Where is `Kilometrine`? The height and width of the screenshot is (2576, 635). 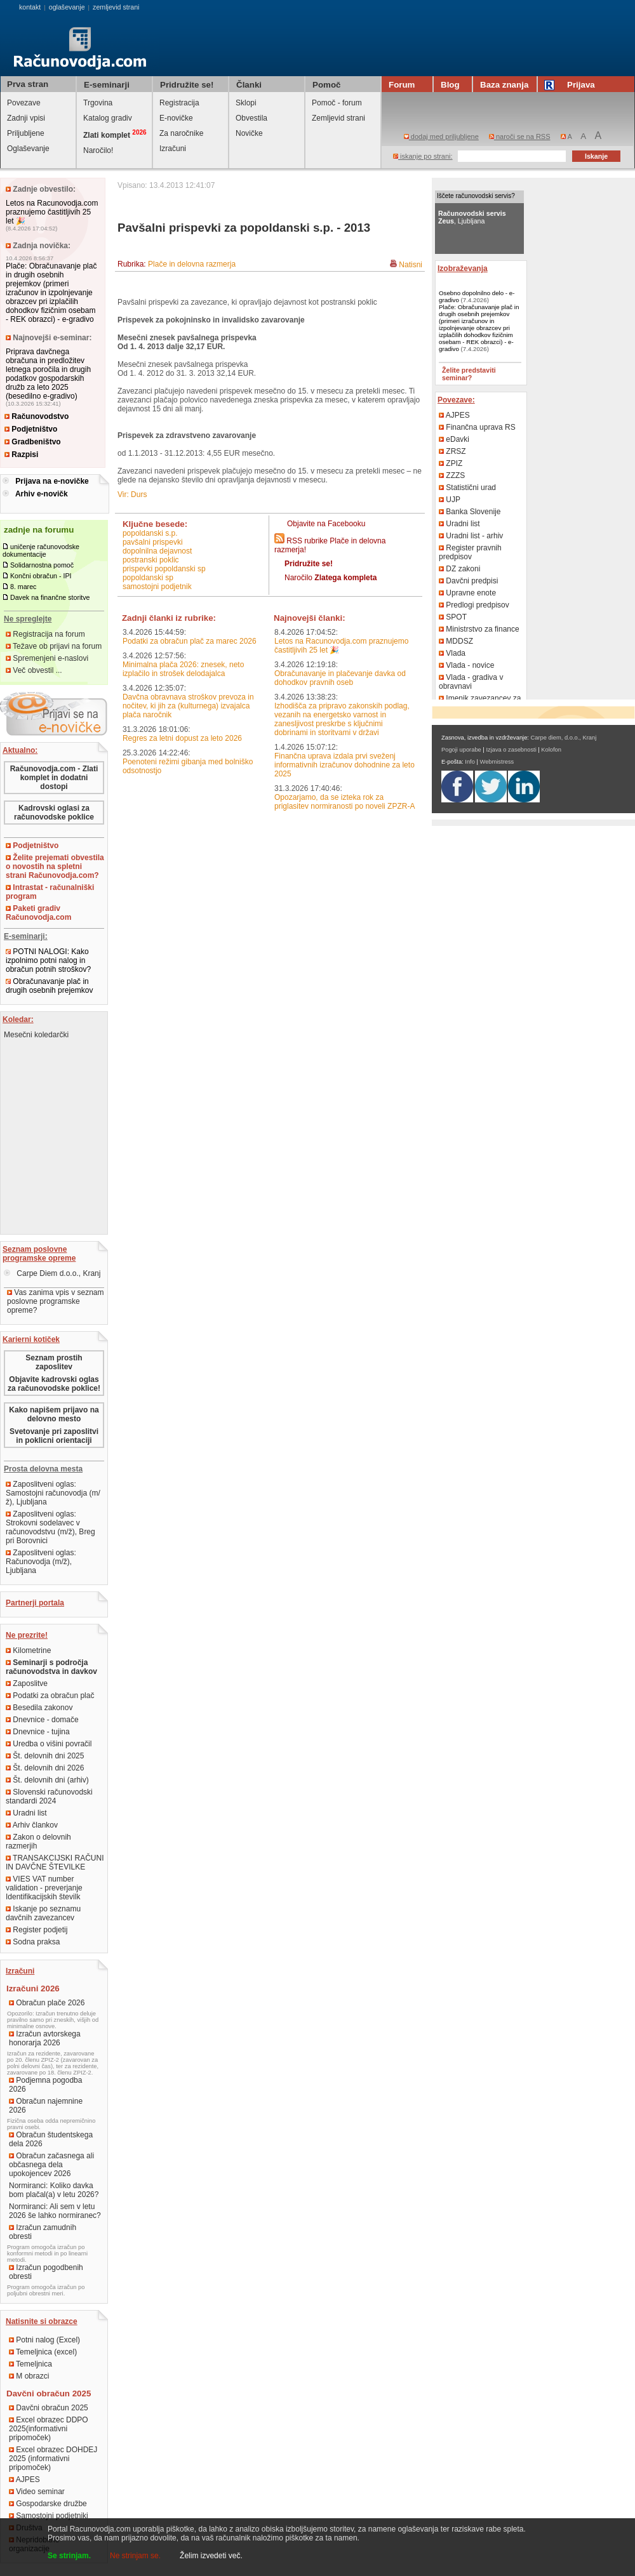 Kilometrine is located at coordinates (28, 1650).